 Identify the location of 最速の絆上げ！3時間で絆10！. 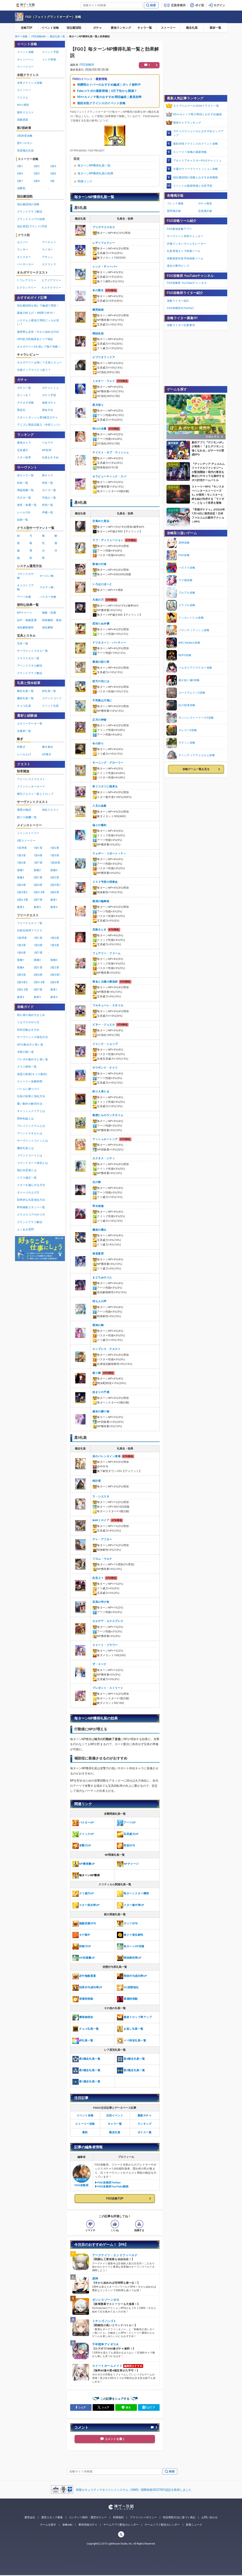
(36, 312).